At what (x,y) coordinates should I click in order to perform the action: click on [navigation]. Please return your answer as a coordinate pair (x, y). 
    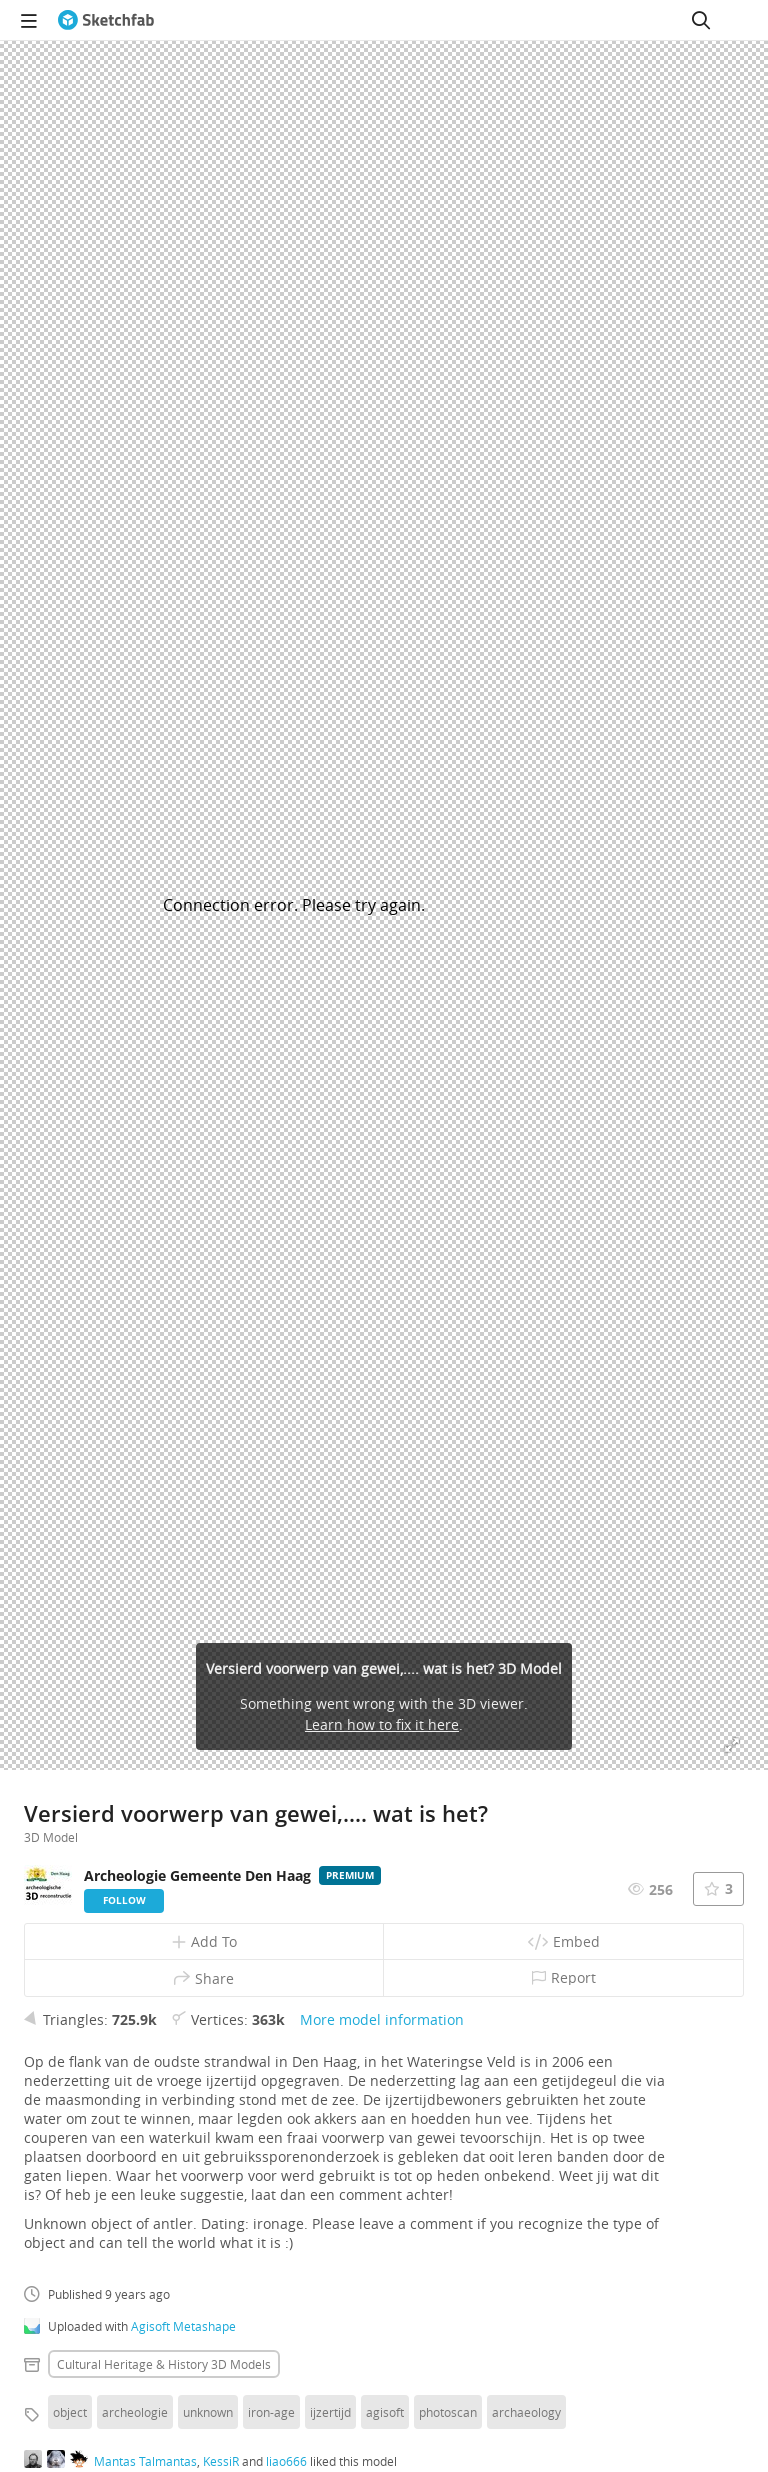
    Looking at the image, I should click on (29, 20).